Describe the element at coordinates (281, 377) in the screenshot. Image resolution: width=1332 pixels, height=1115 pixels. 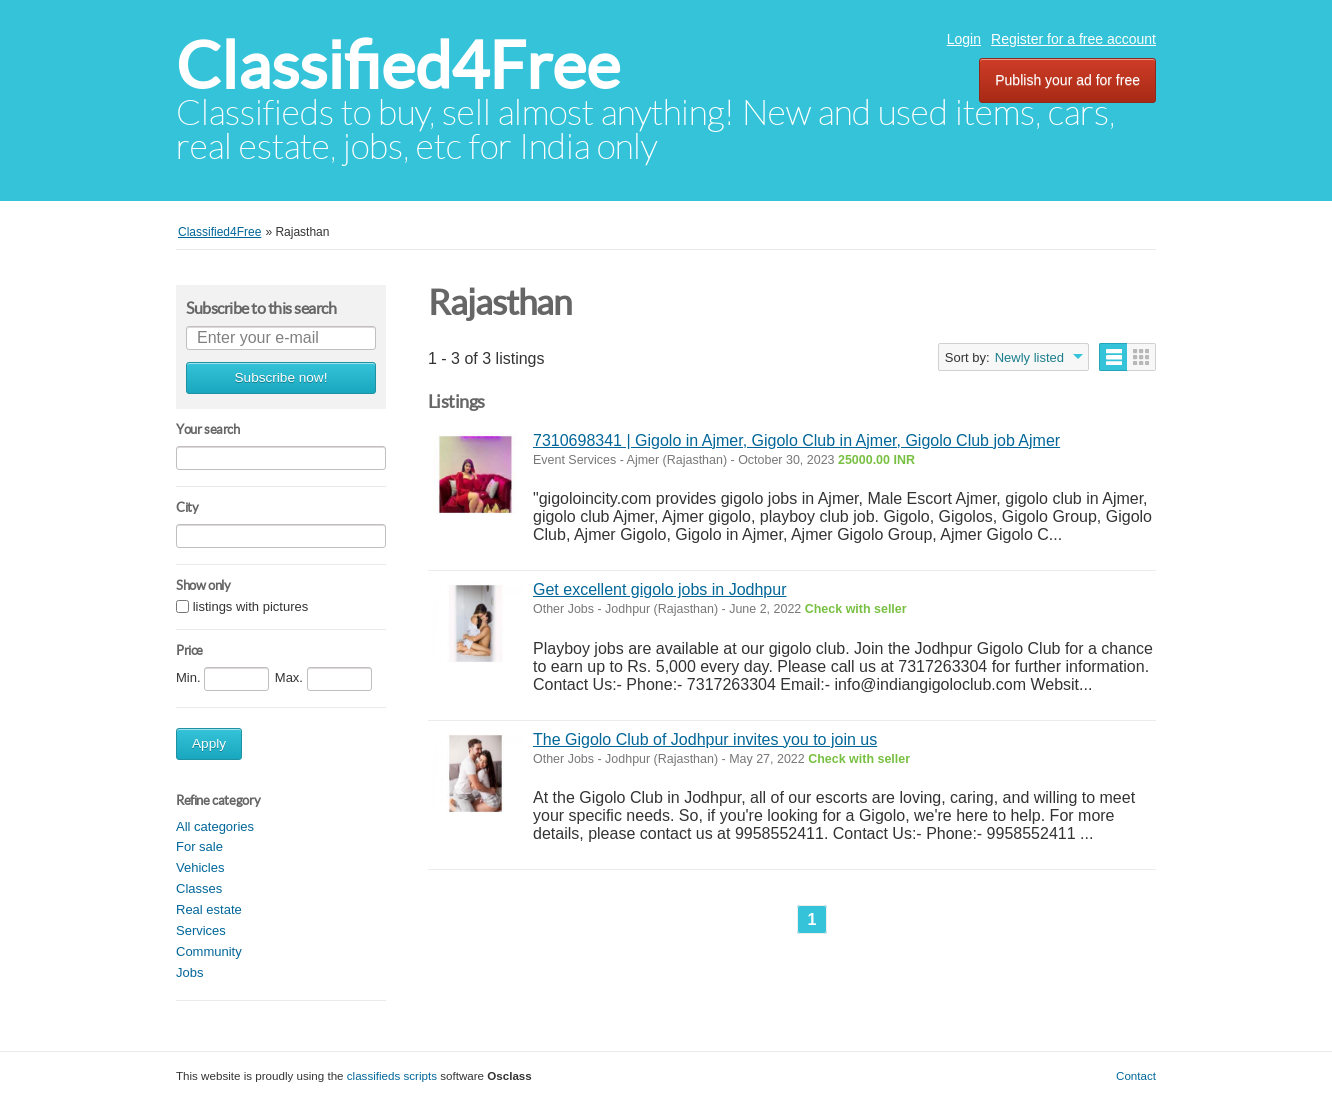
I see `Subscribe now!` at that location.